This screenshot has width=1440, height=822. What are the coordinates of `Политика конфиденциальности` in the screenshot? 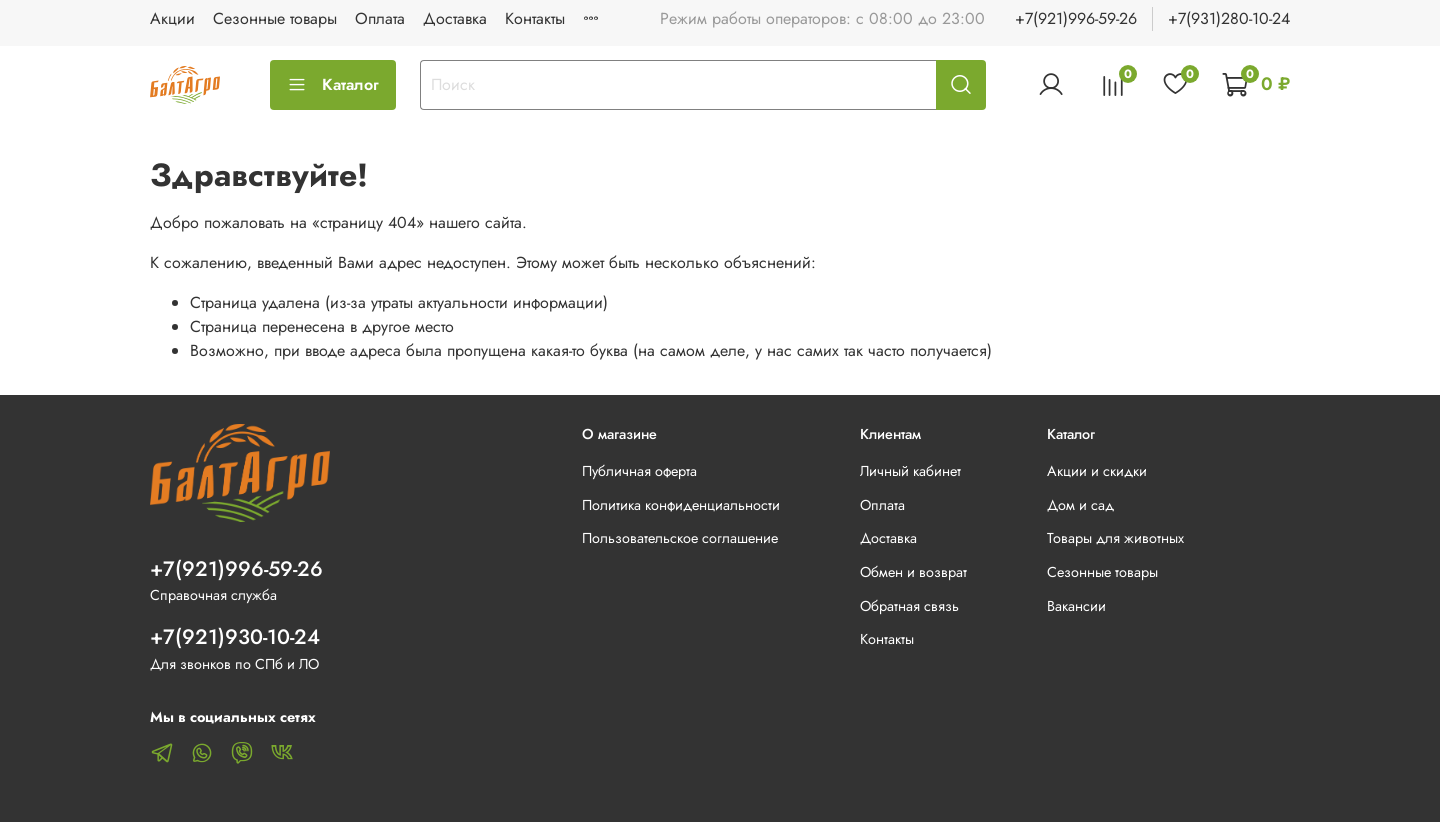 It's located at (681, 505).